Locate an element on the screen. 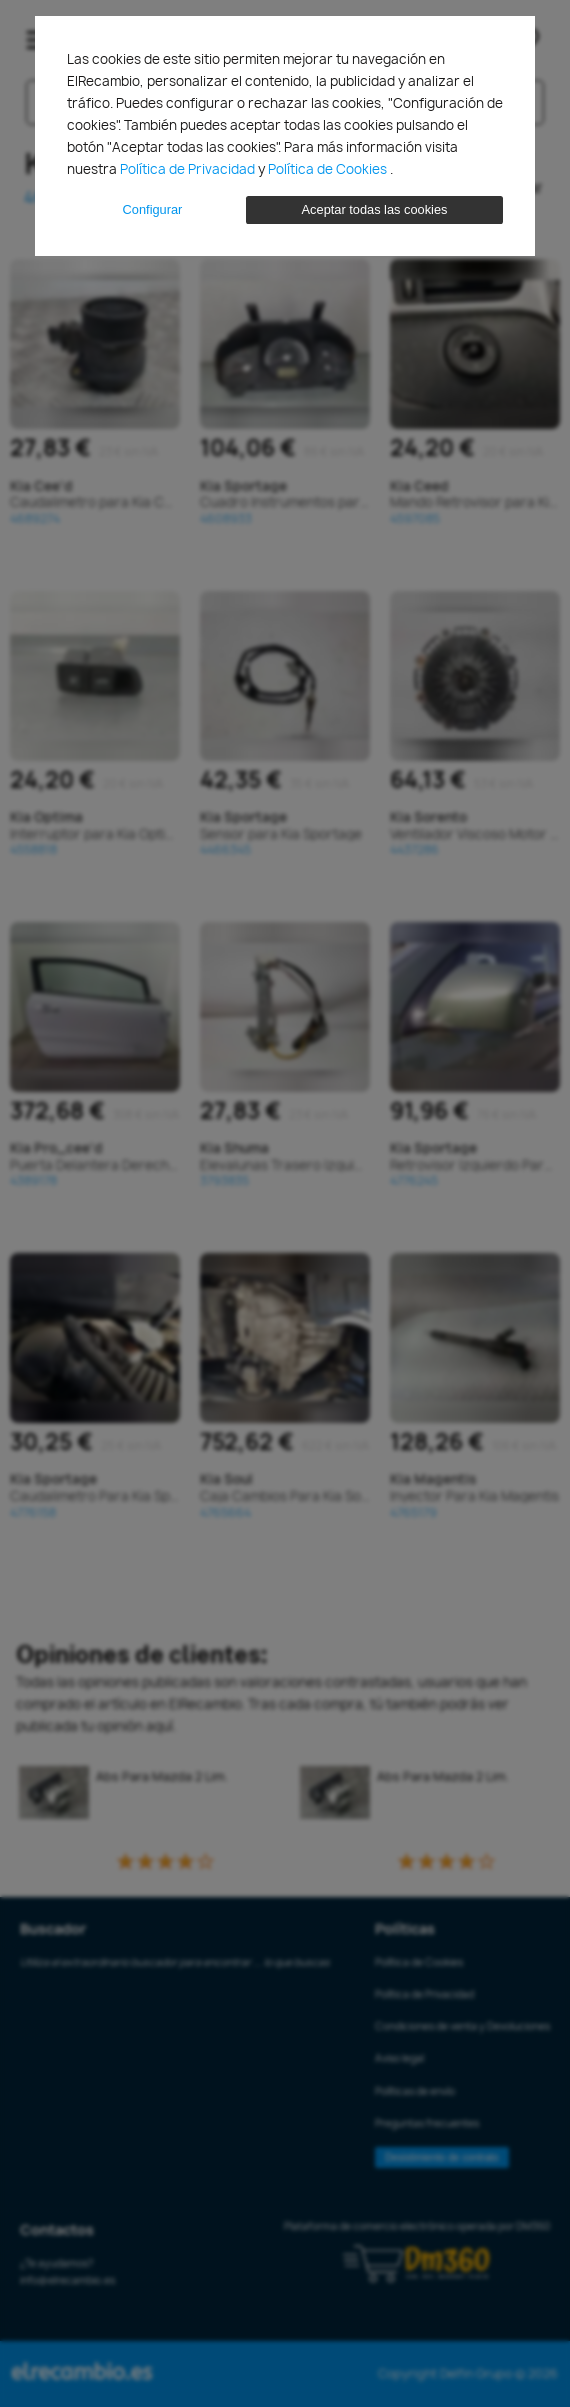  Política de Privacidad is located at coordinates (189, 169).